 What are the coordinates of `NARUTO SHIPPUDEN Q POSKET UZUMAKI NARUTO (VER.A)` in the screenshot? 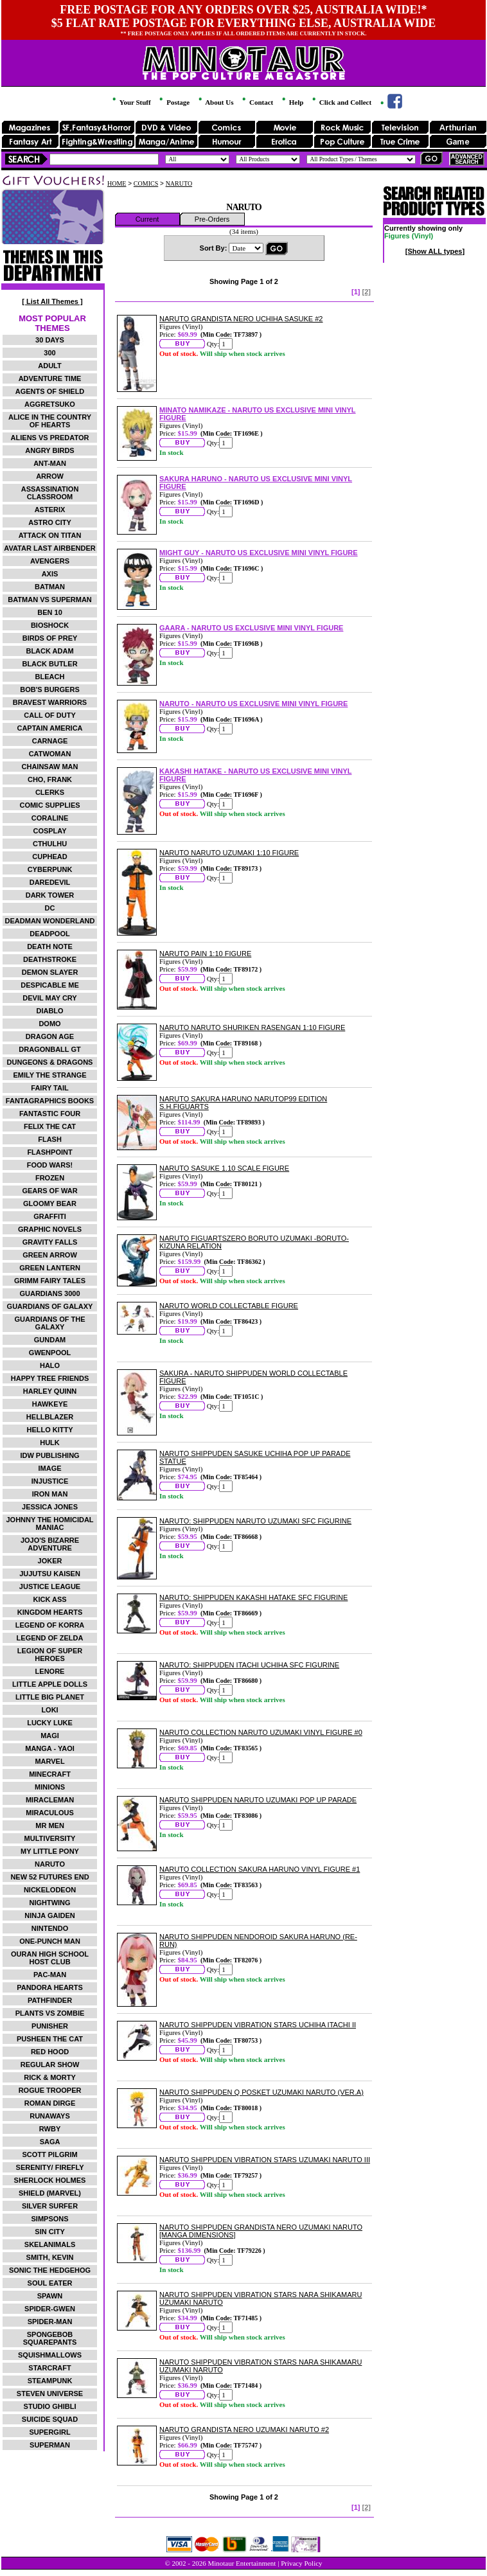 It's located at (261, 2092).